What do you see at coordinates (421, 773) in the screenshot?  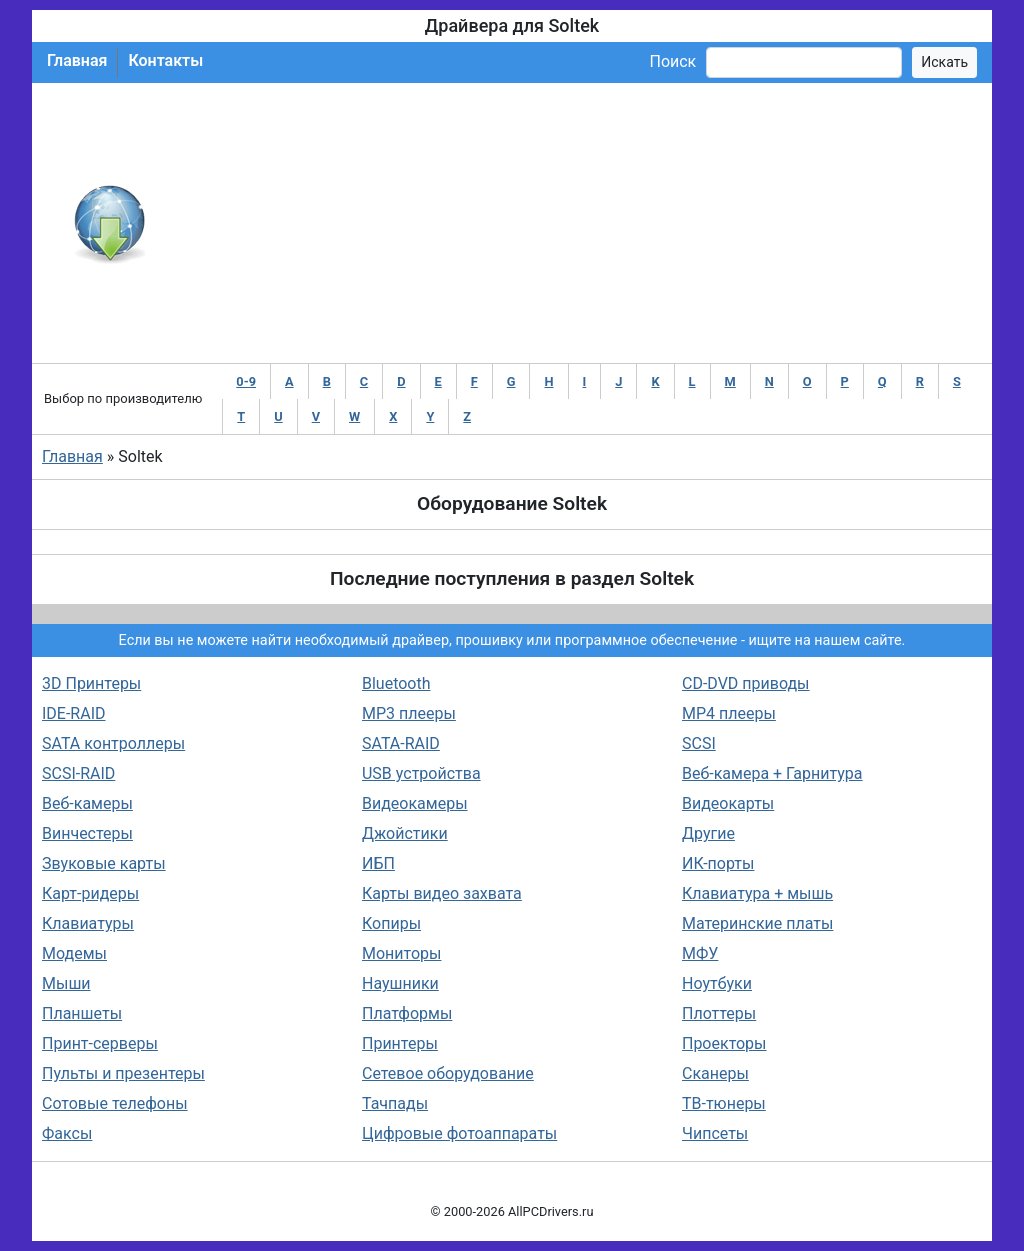 I see `USB устройства` at bounding box center [421, 773].